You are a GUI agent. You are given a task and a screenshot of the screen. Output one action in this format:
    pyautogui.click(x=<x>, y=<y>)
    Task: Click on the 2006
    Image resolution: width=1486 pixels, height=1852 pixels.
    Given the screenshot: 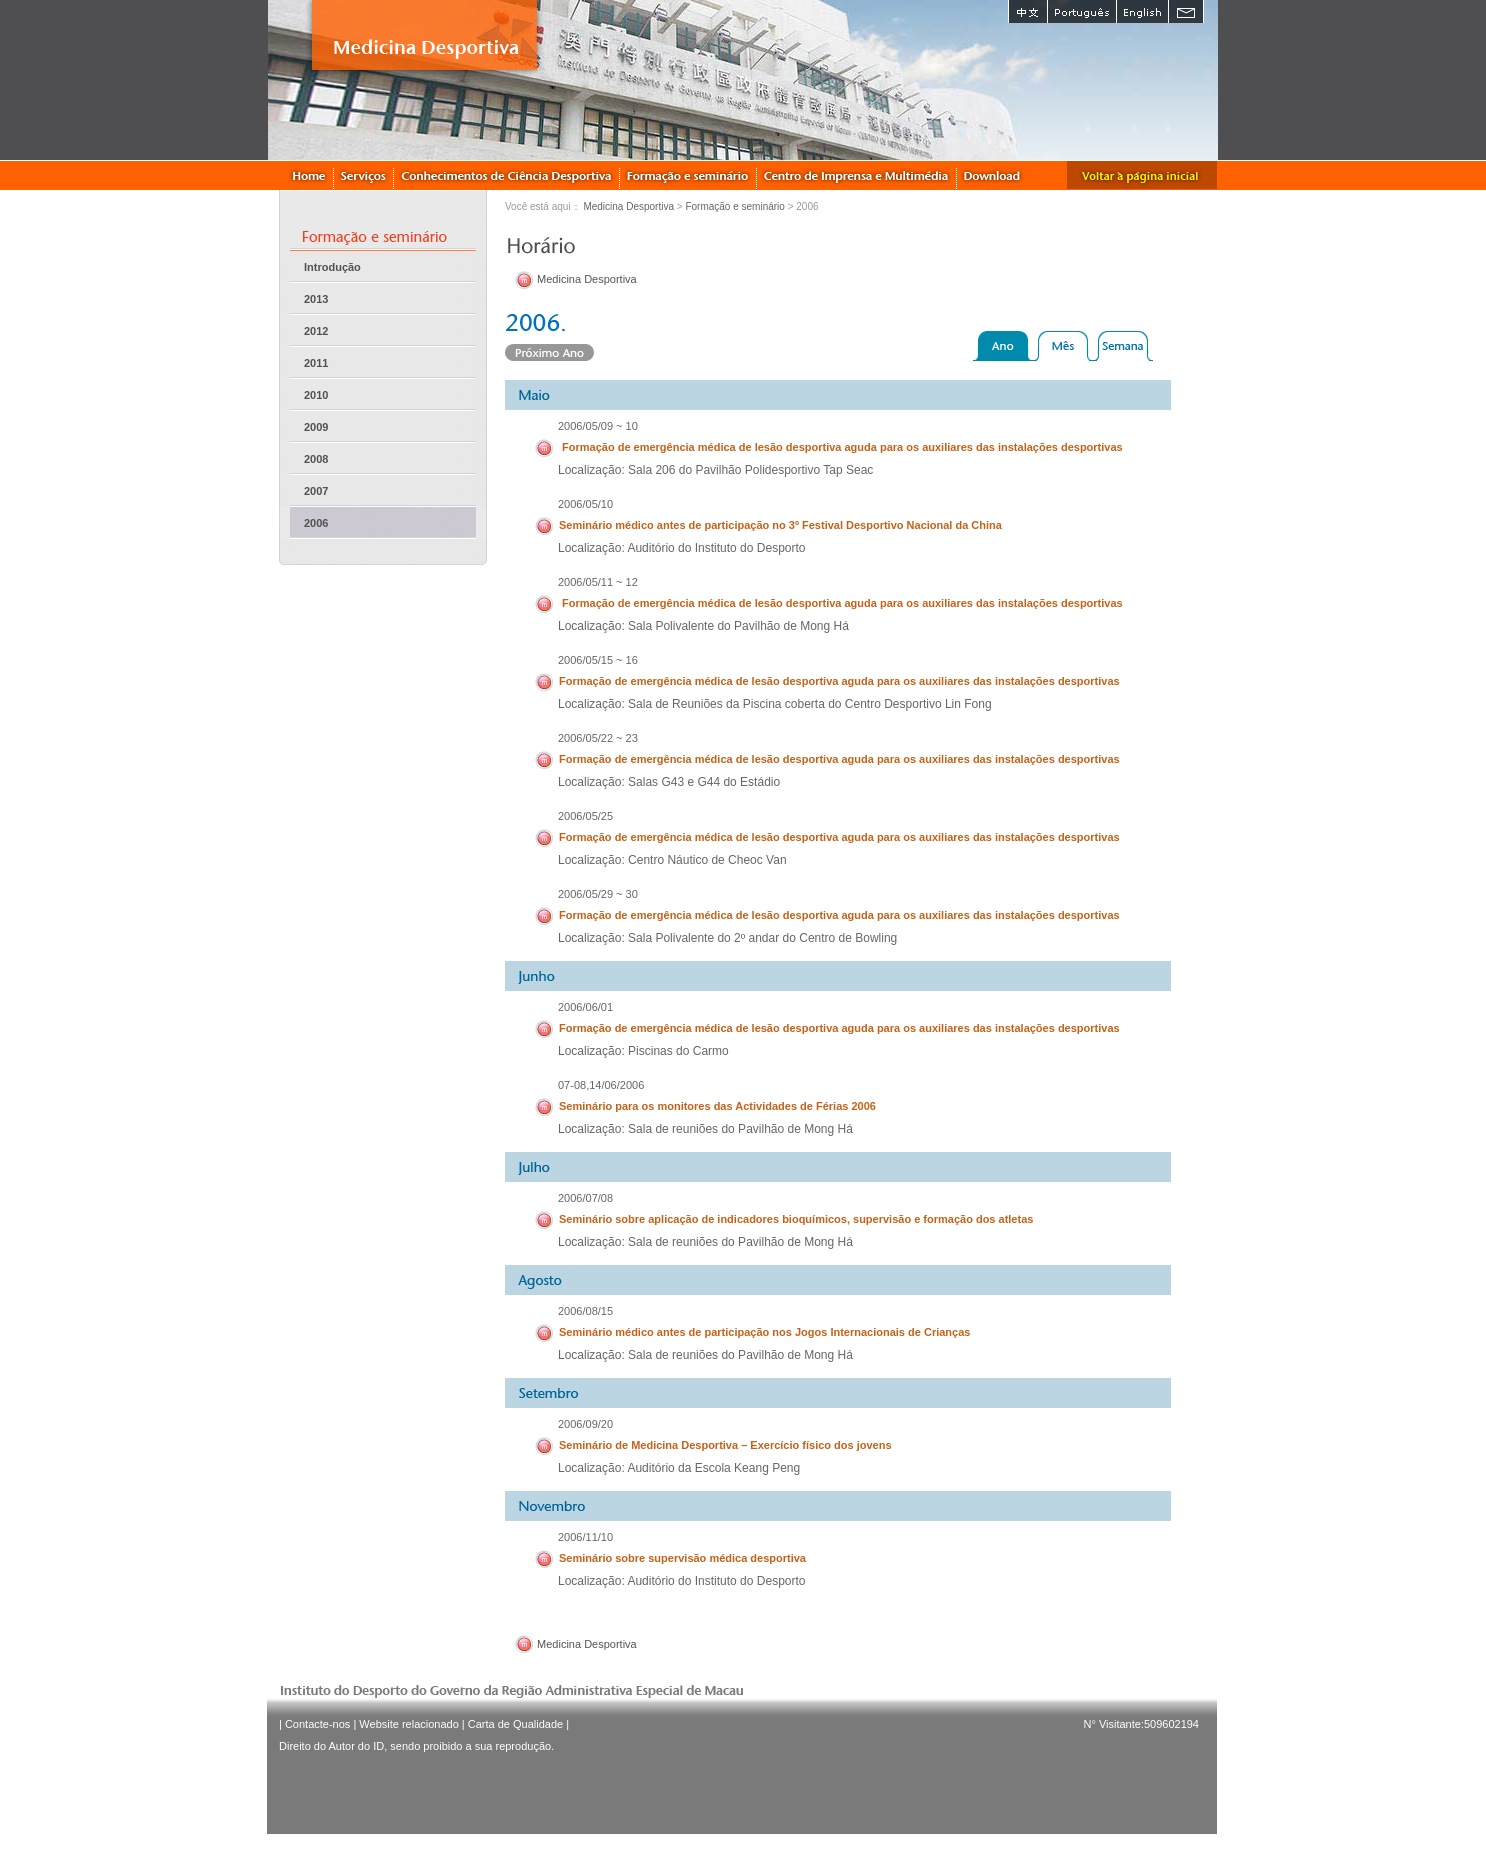 What is the action you would take?
    pyautogui.click(x=316, y=523)
    